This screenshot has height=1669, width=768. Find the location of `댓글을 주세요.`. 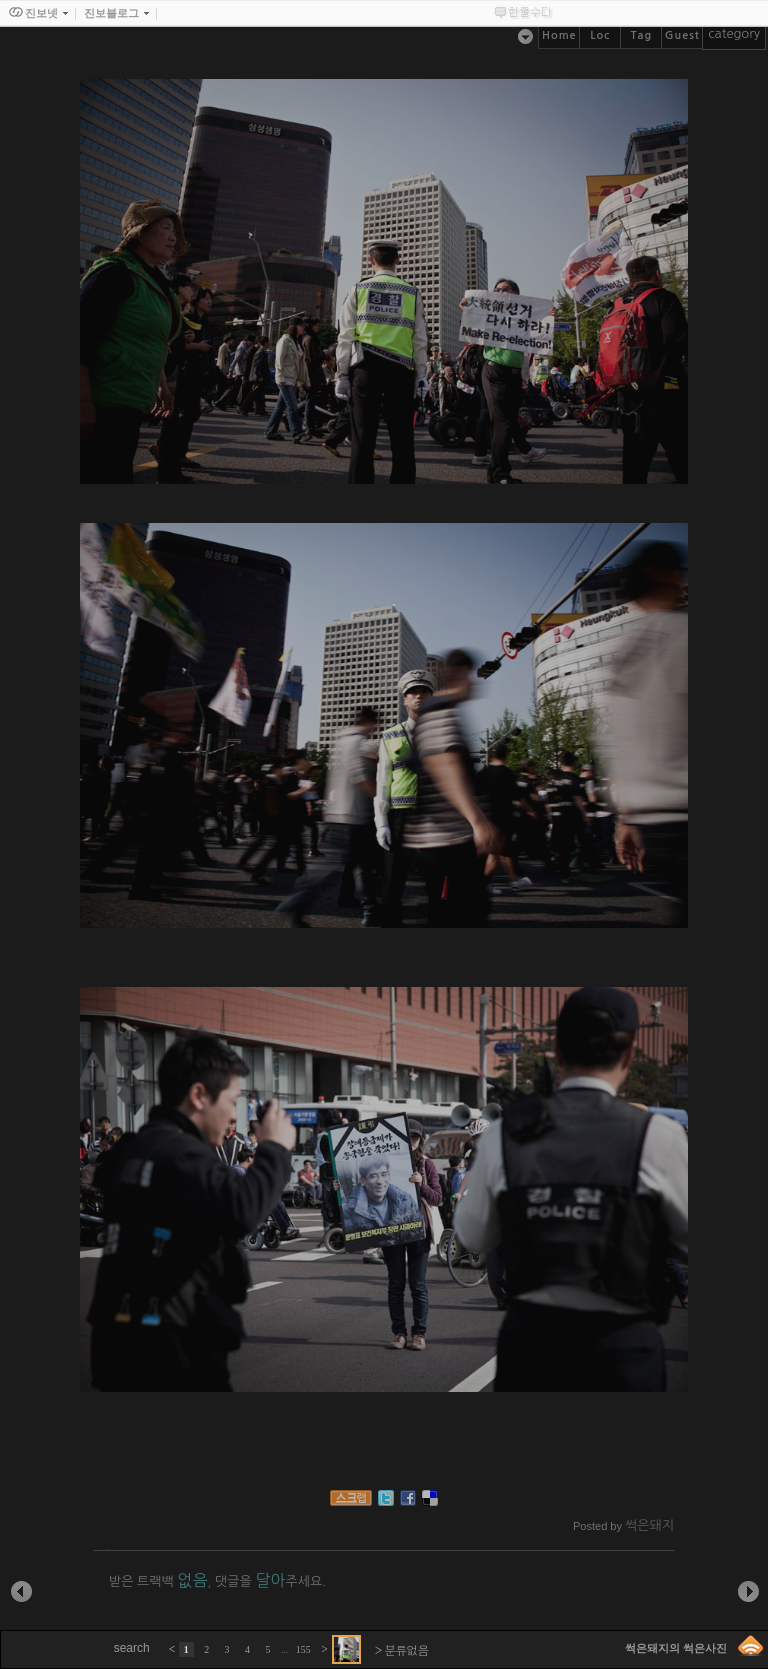

댓글을 주세요. is located at coordinates (270, 1581).